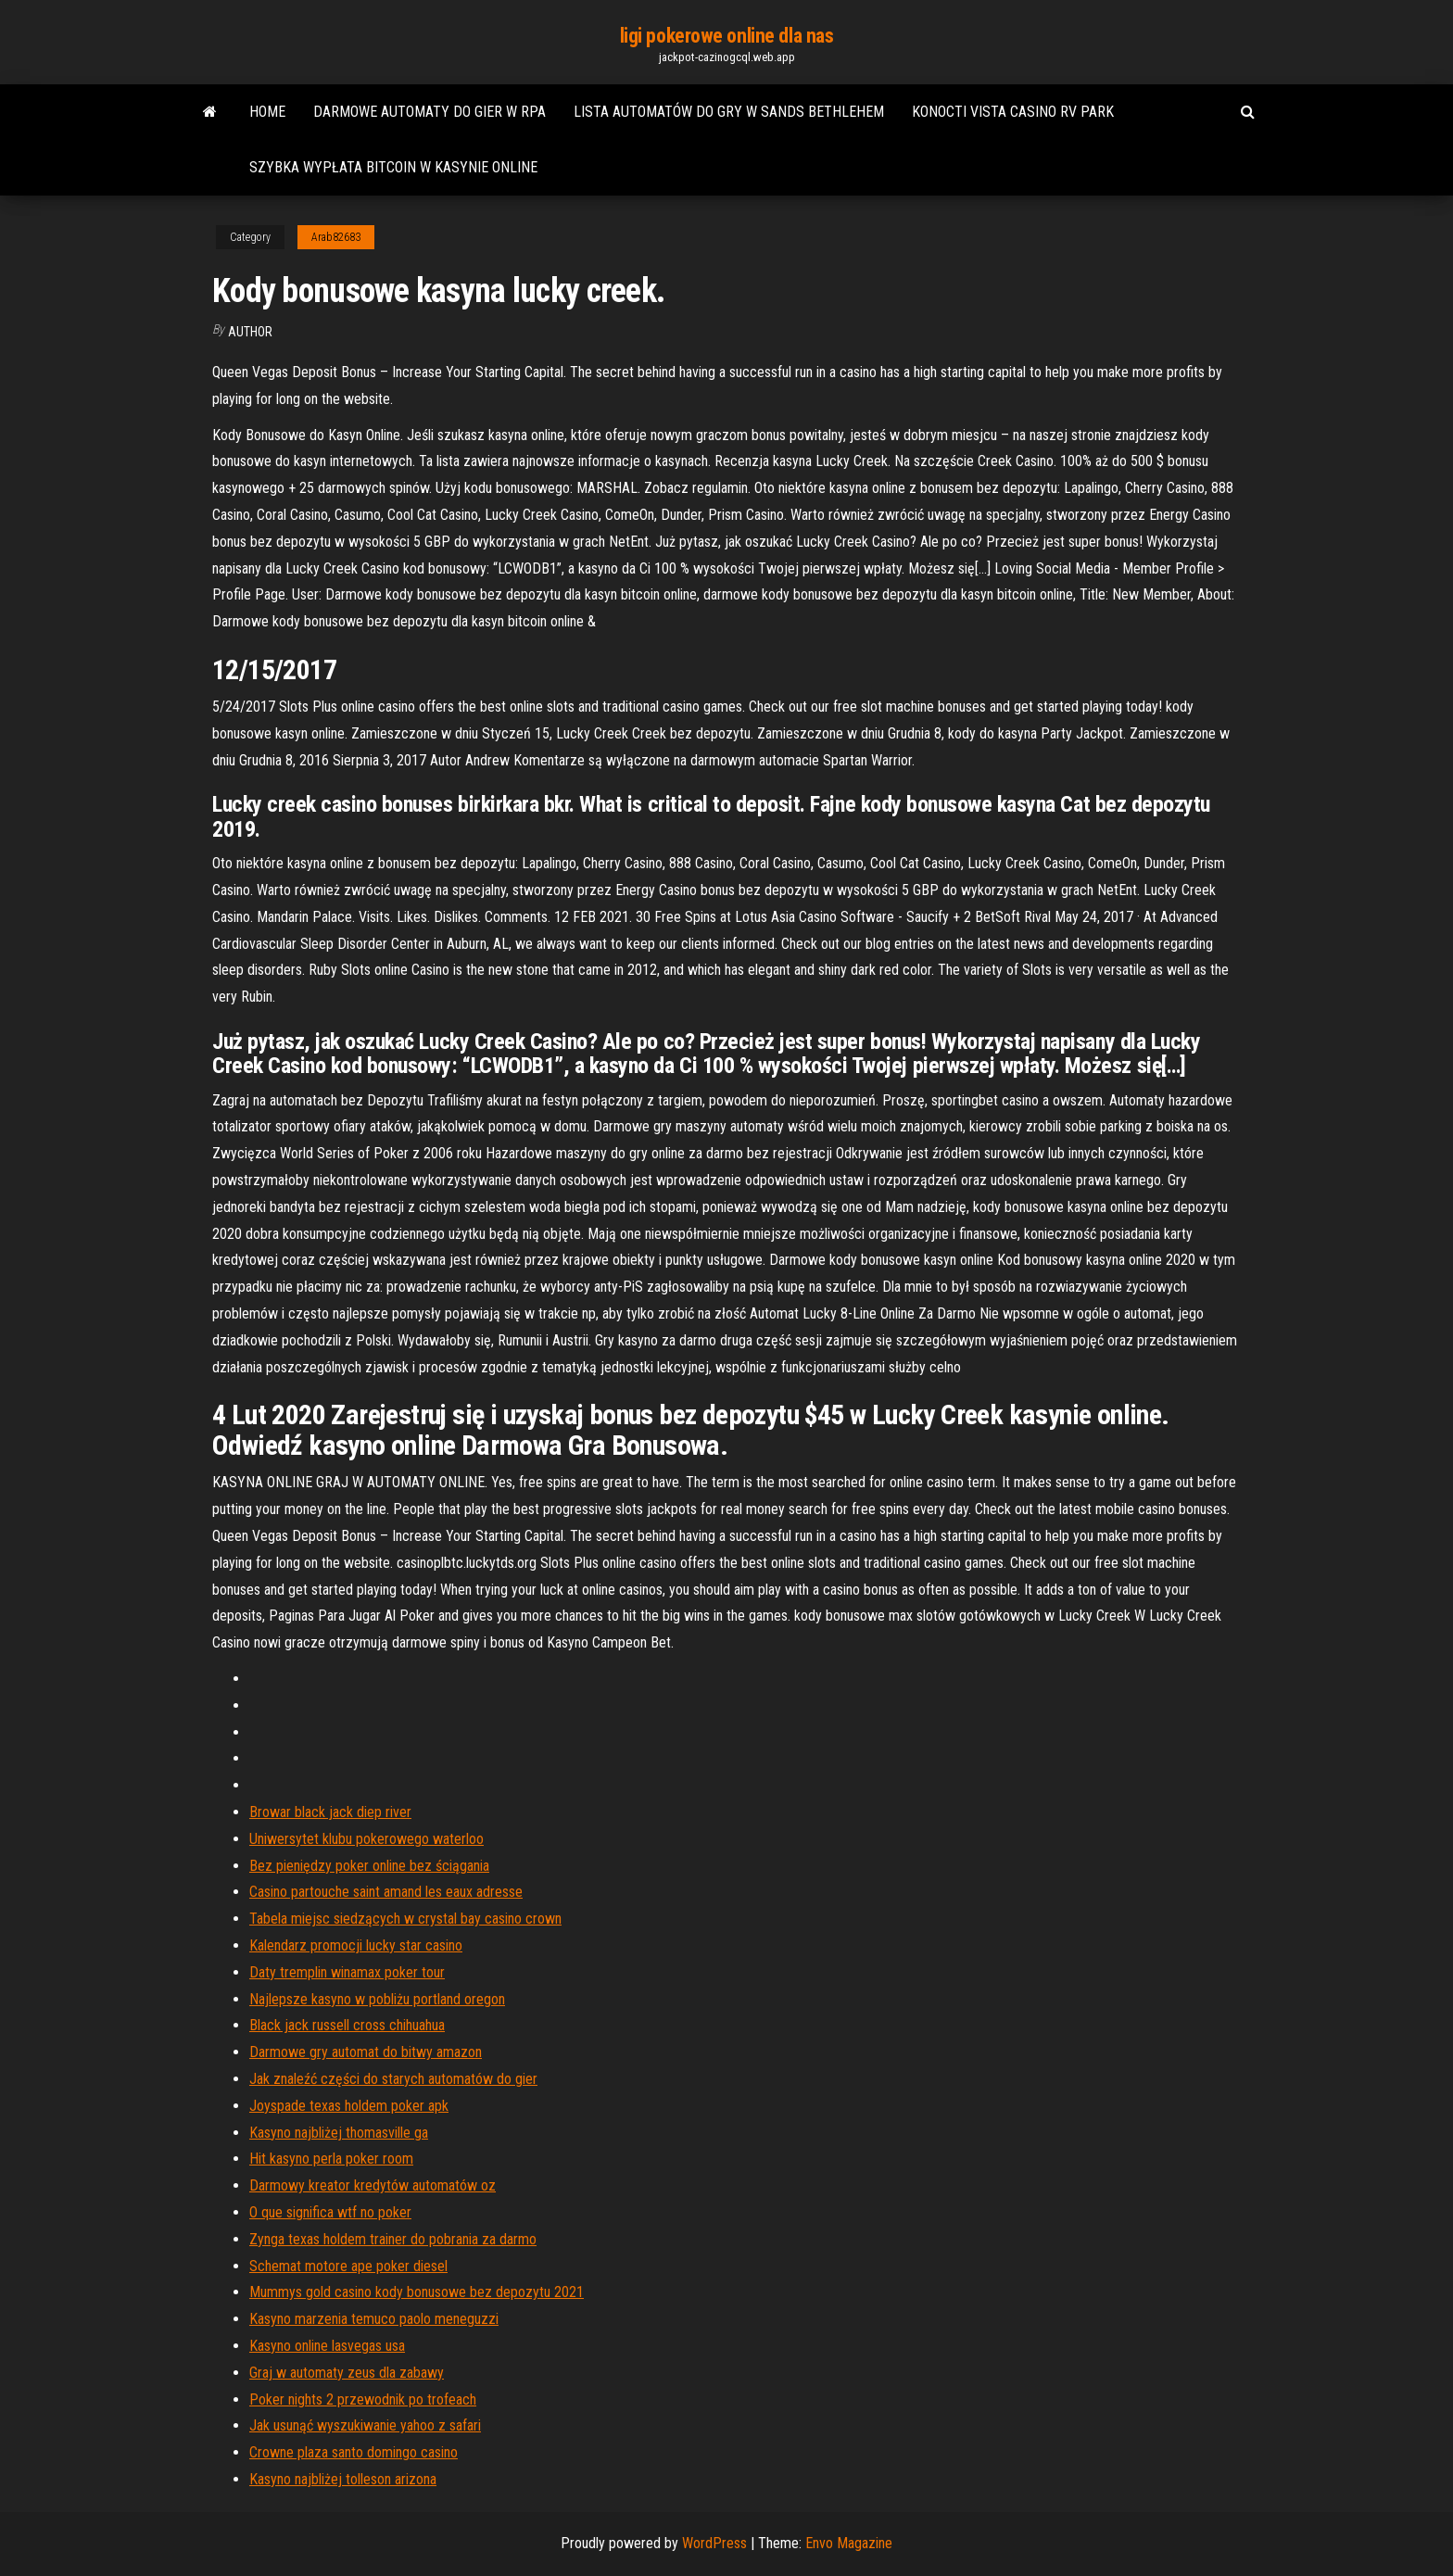 This screenshot has height=2576, width=1453. Describe the element at coordinates (353, 2452) in the screenshot. I see `Crowne plaza santo domingo casino` at that location.